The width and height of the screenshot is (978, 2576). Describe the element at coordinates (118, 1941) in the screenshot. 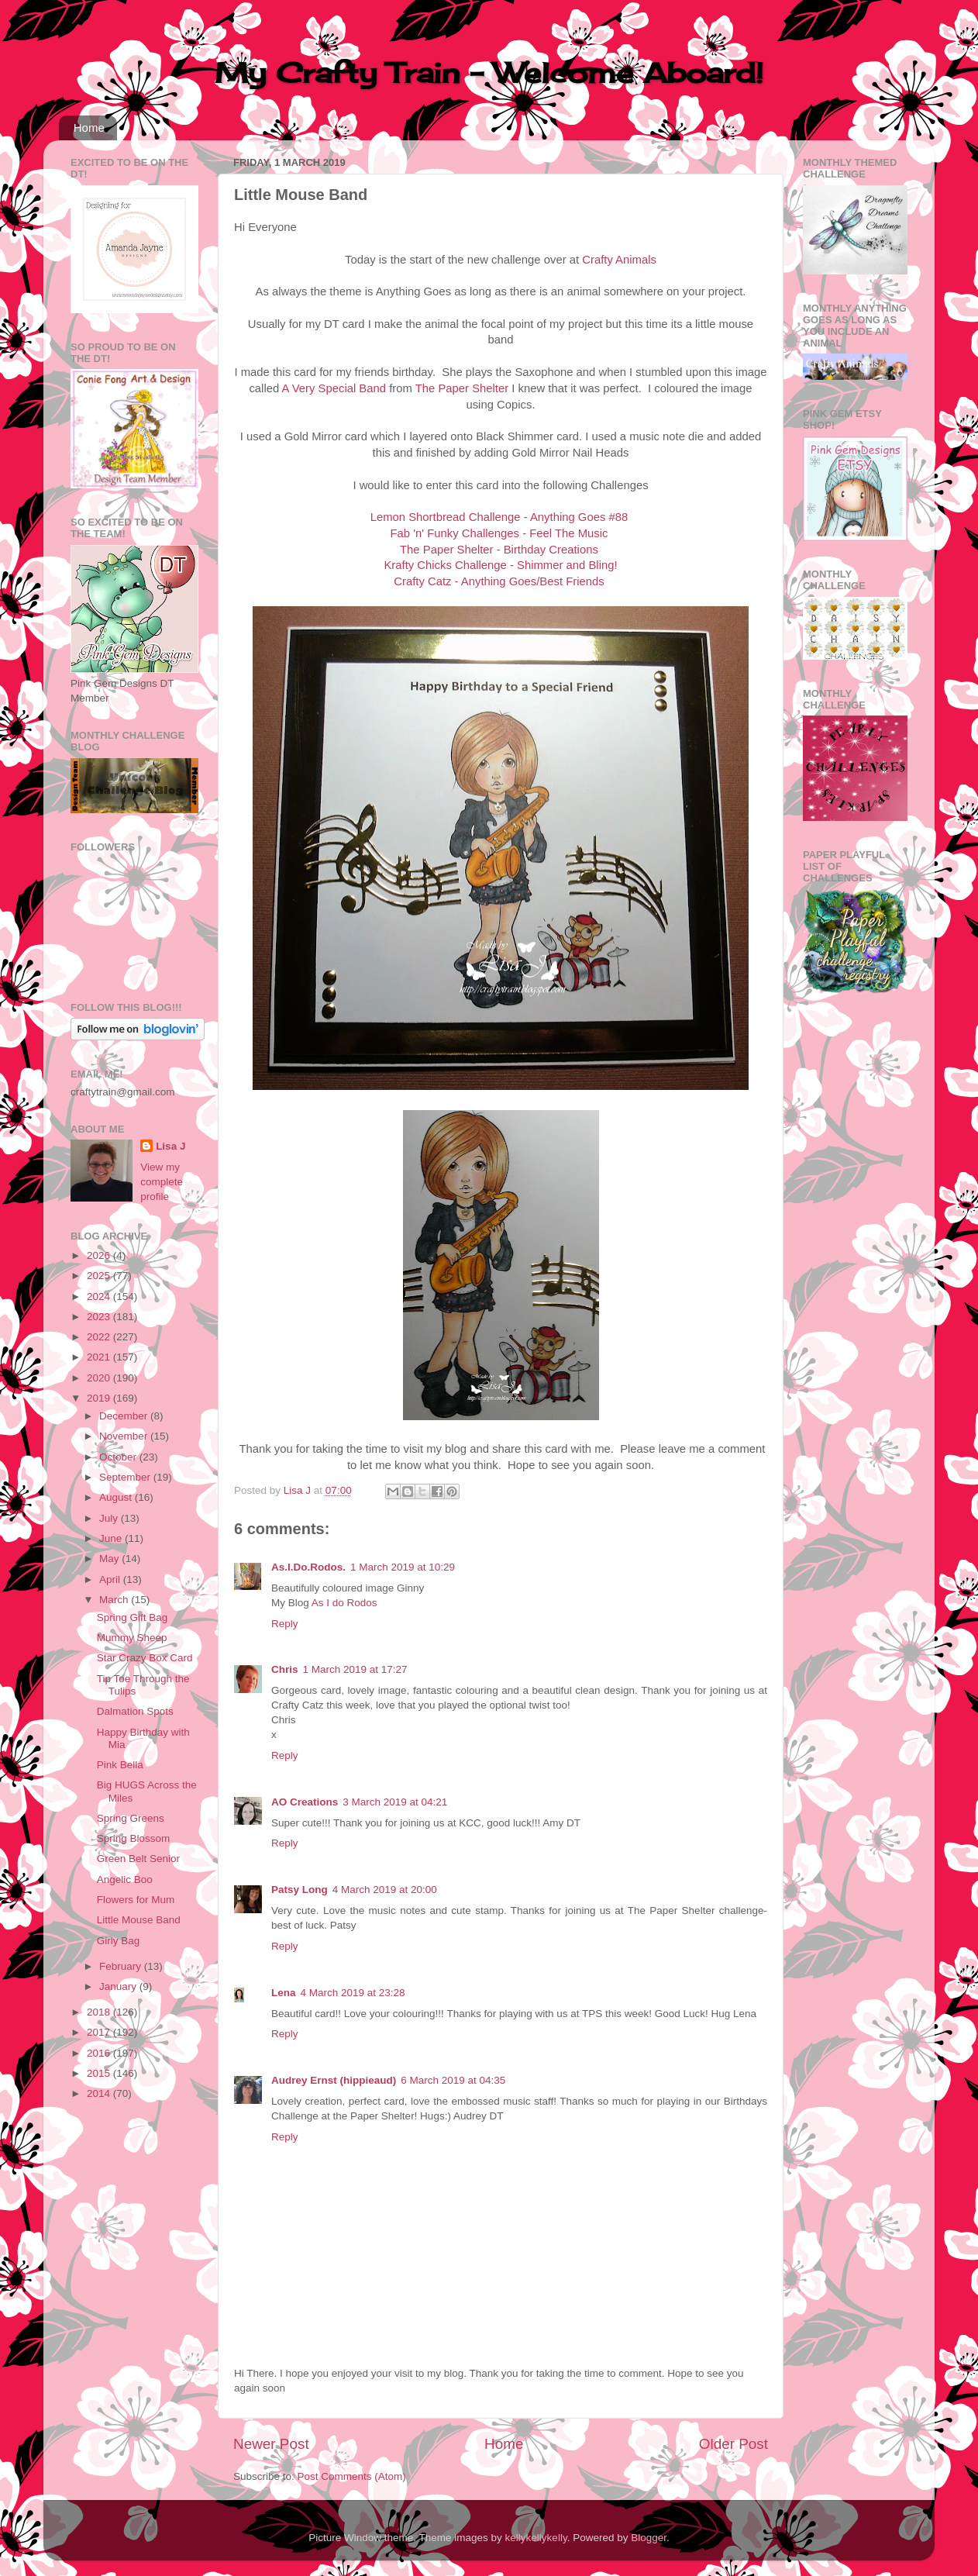

I see `Girly Bag` at that location.